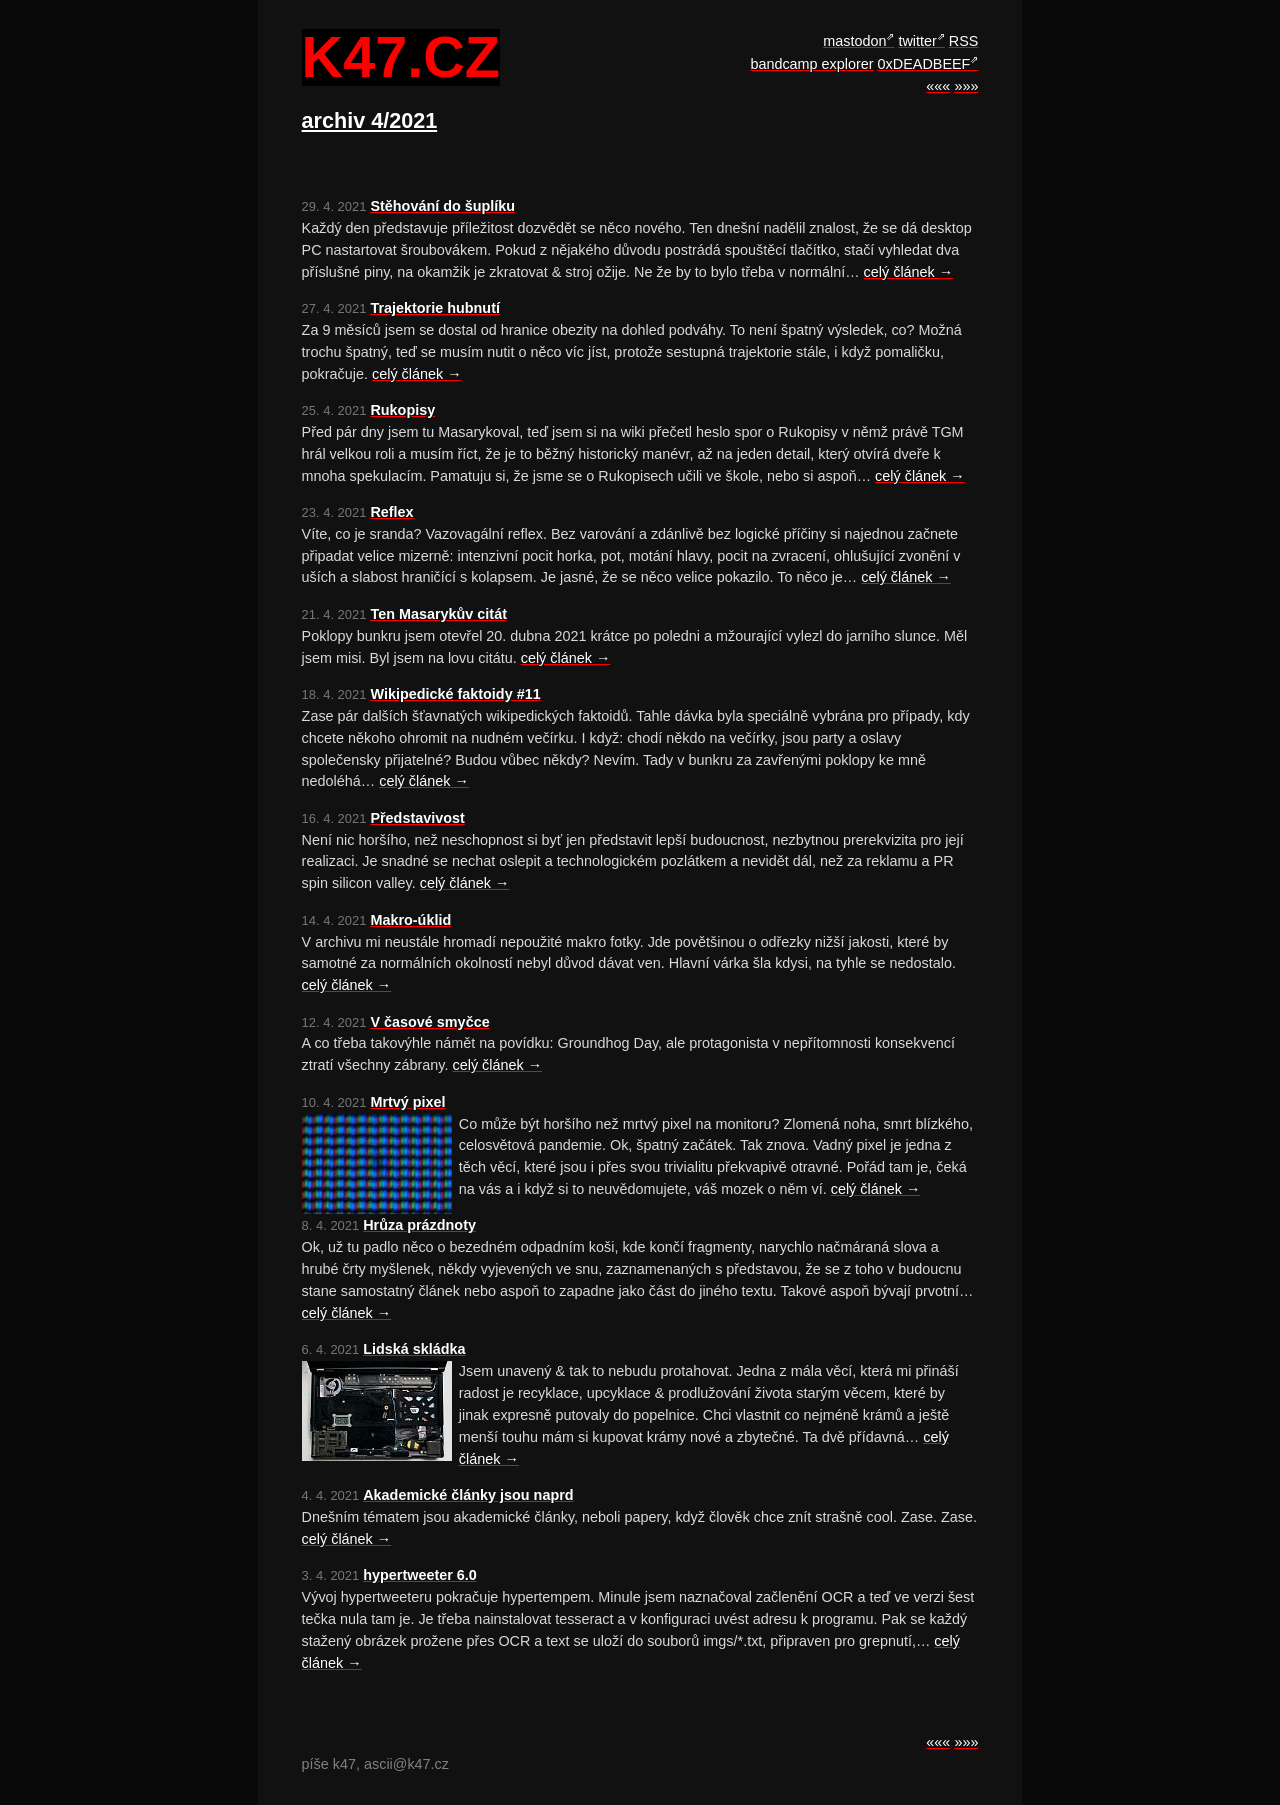  Describe the element at coordinates (909, 272) in the screenshot. I see `celý článek →` at that location.